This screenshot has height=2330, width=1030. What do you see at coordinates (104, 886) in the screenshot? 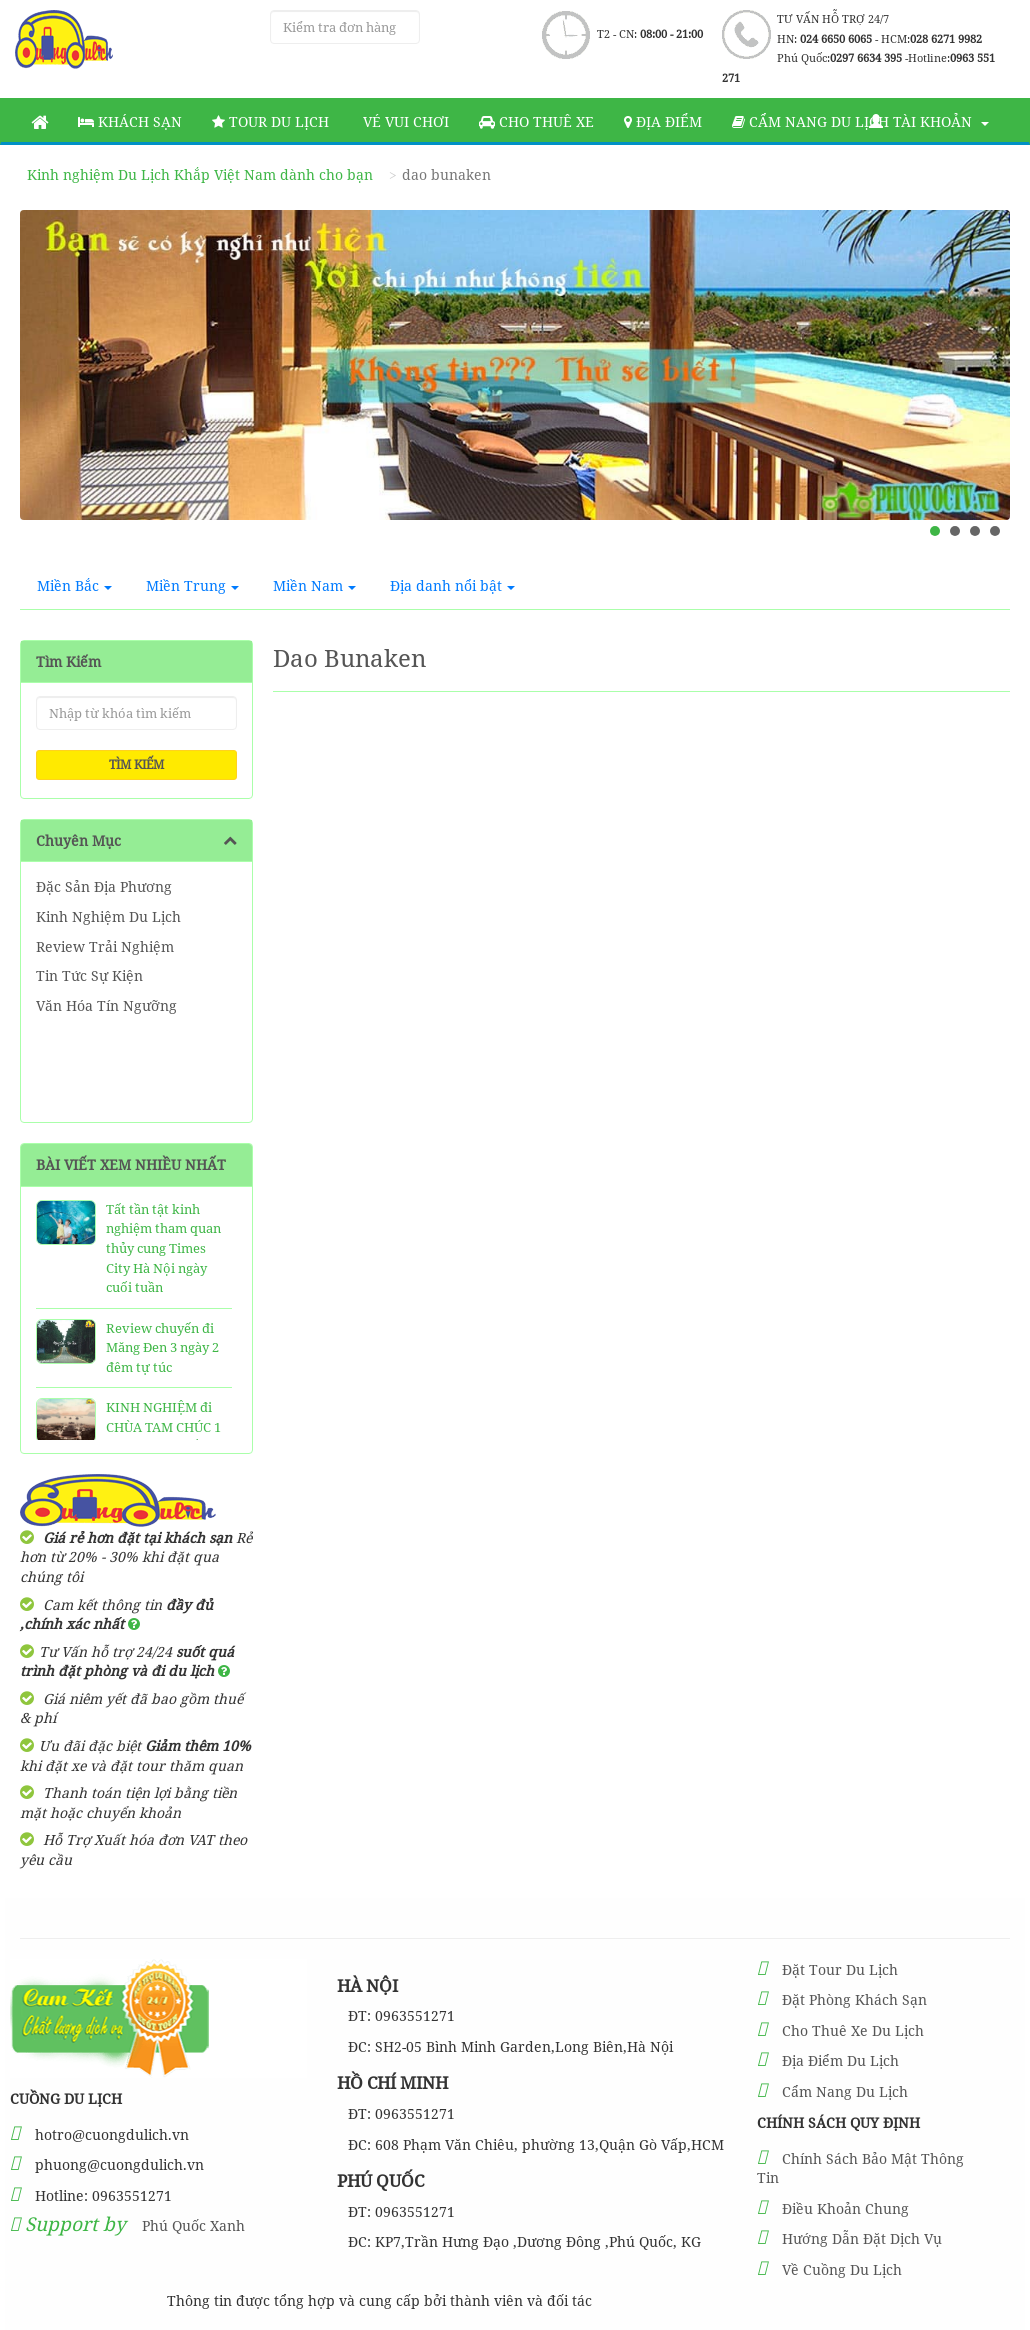
I see `Đặc Sản Địa Phương` at bounding box center [104, 886].